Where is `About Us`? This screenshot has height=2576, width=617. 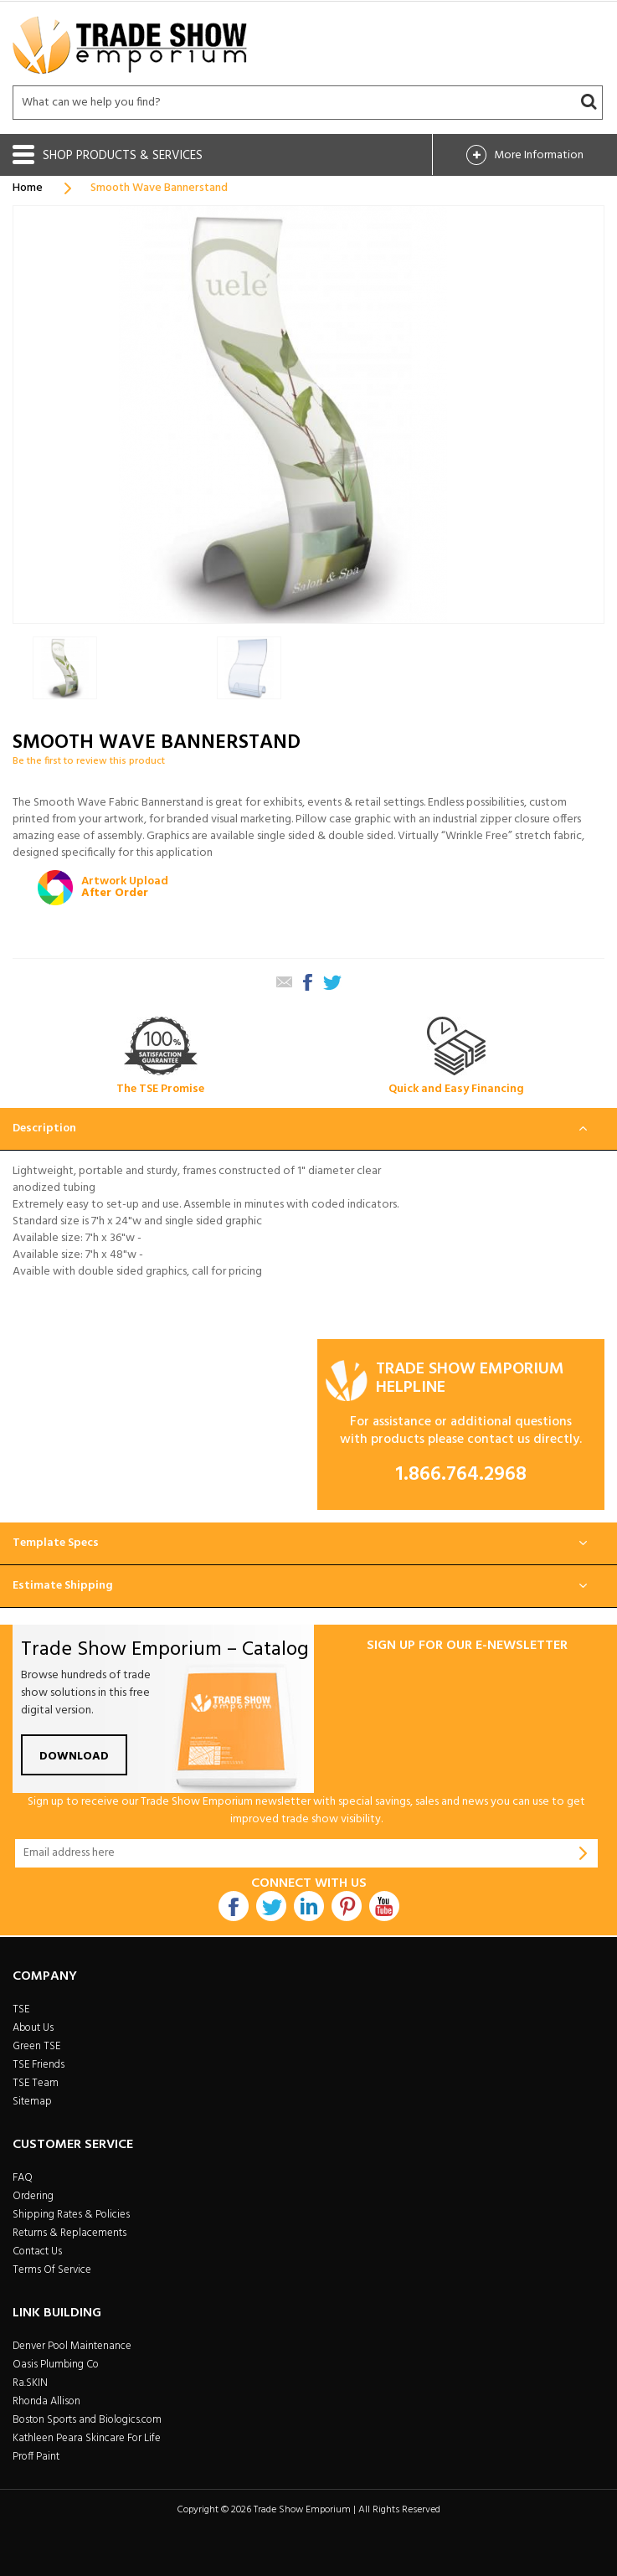
About Us is located at coordinates (33, 2028).